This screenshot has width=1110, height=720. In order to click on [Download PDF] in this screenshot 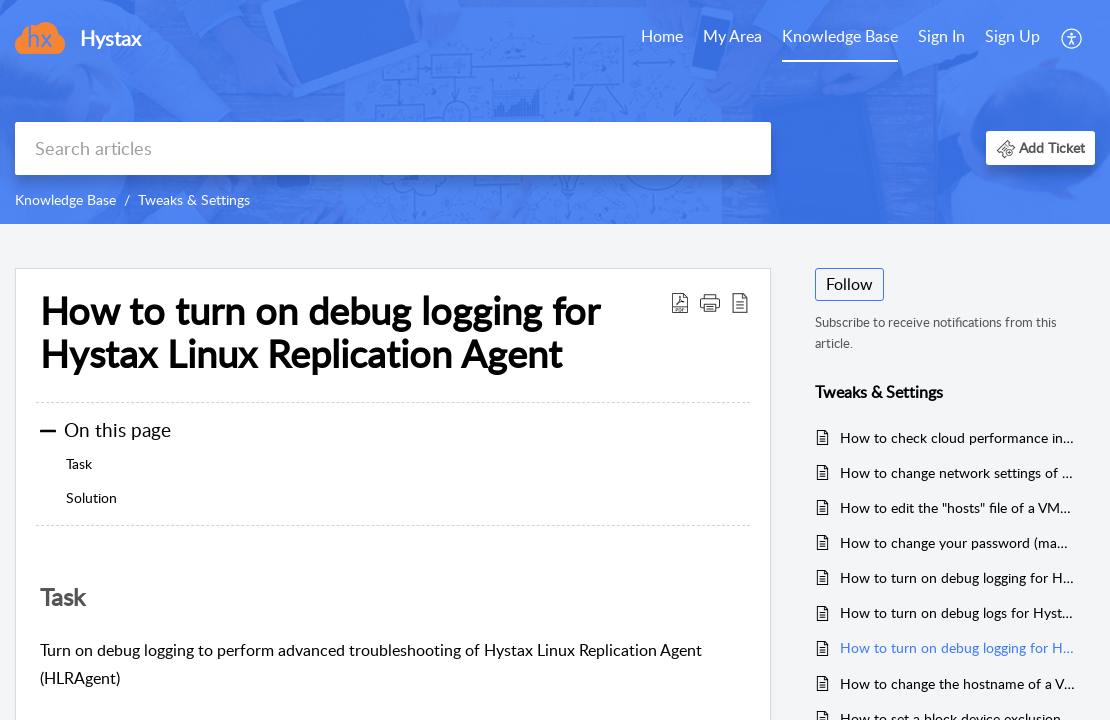, I will do `click(680, 302)`.